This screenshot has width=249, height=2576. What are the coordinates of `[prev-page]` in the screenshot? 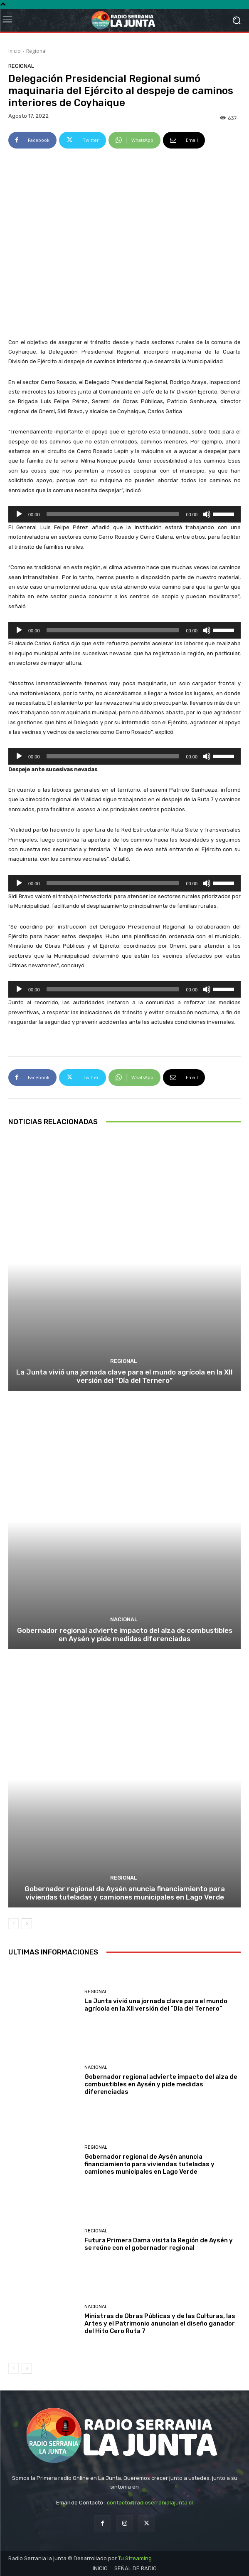 It's located at (13, 1923).